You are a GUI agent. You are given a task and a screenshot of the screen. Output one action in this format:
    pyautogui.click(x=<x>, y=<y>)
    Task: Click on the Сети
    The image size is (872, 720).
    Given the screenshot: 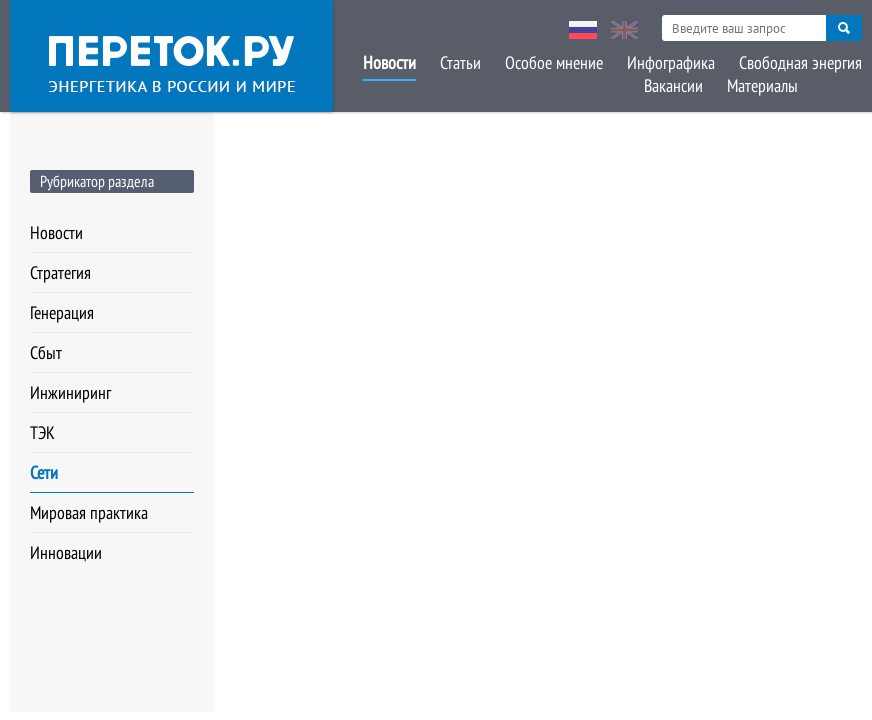 What is the action you would take?
    pyautogui.click(x=44, y=472)
    